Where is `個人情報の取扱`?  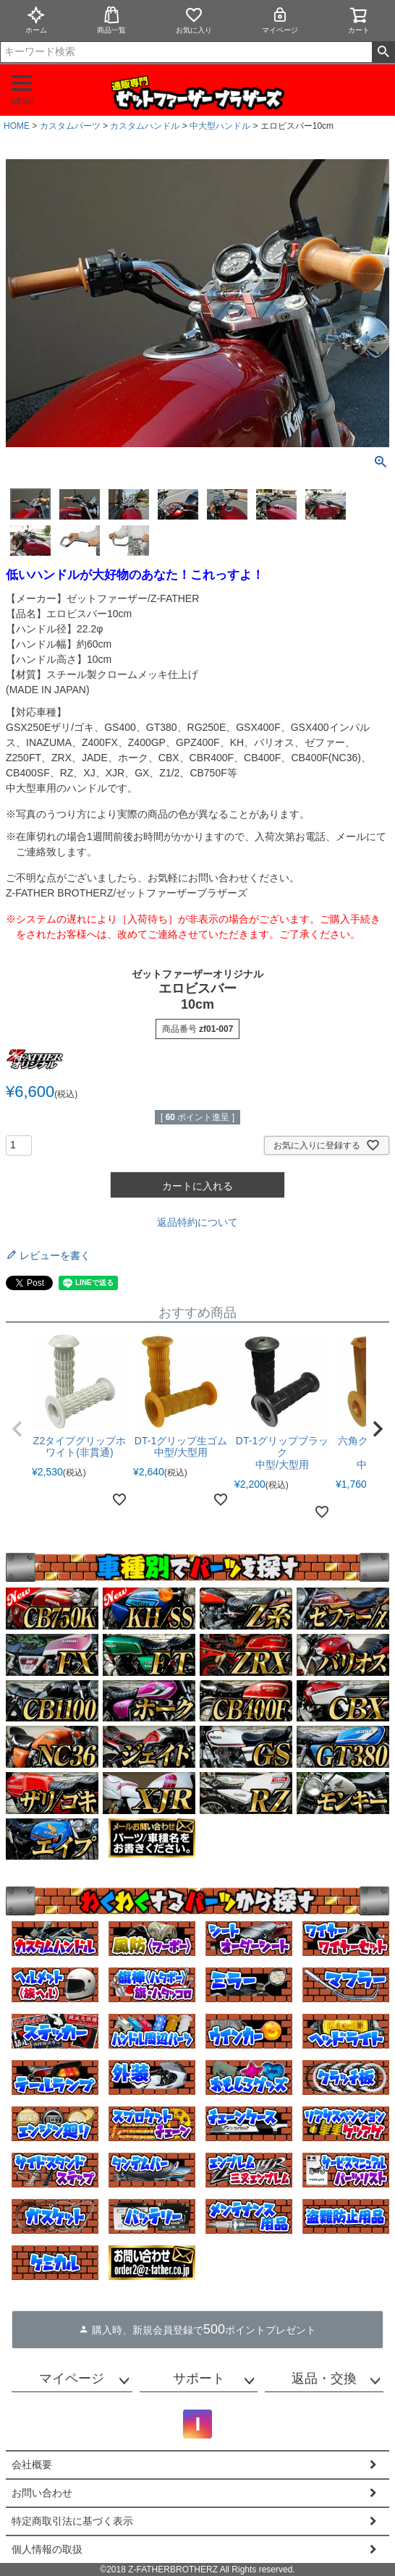
個人情報の取扱 is located at coordinates (47, 2549).